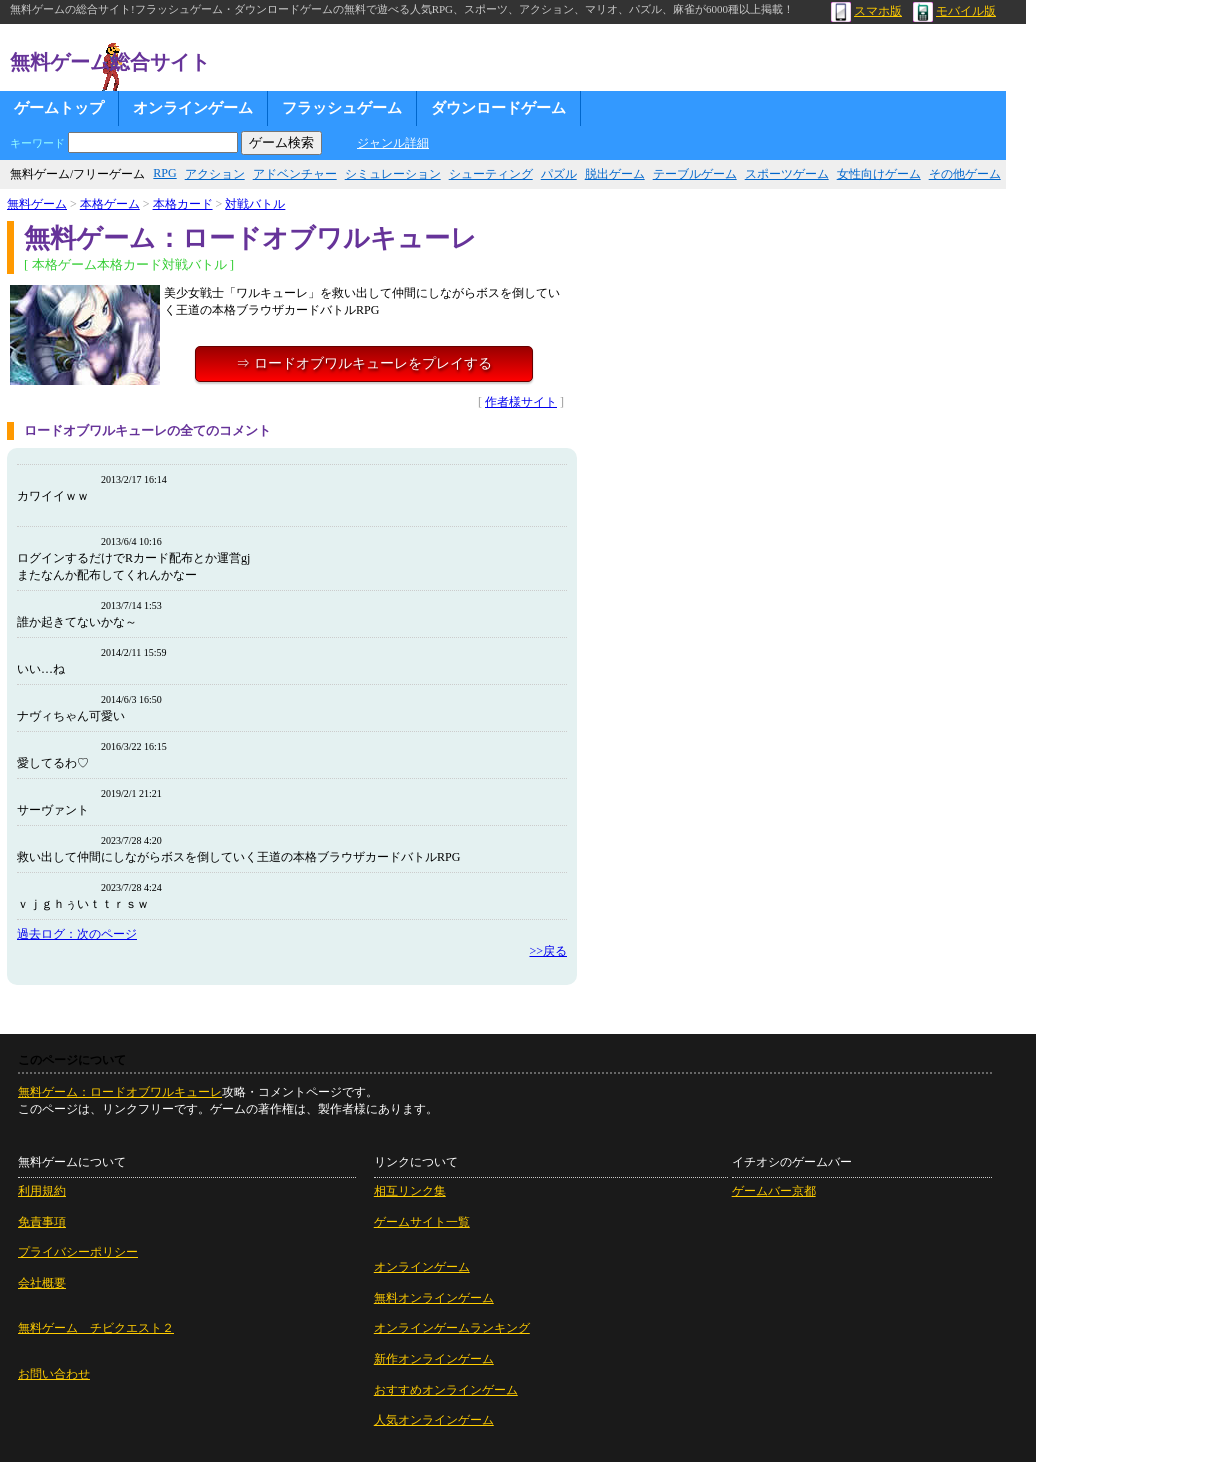 This screenshot has height=1462, width=1214. Describe the element at coordinates (434, 1420) in the screenshot. I see `人気オンラインゲーム` at that location.